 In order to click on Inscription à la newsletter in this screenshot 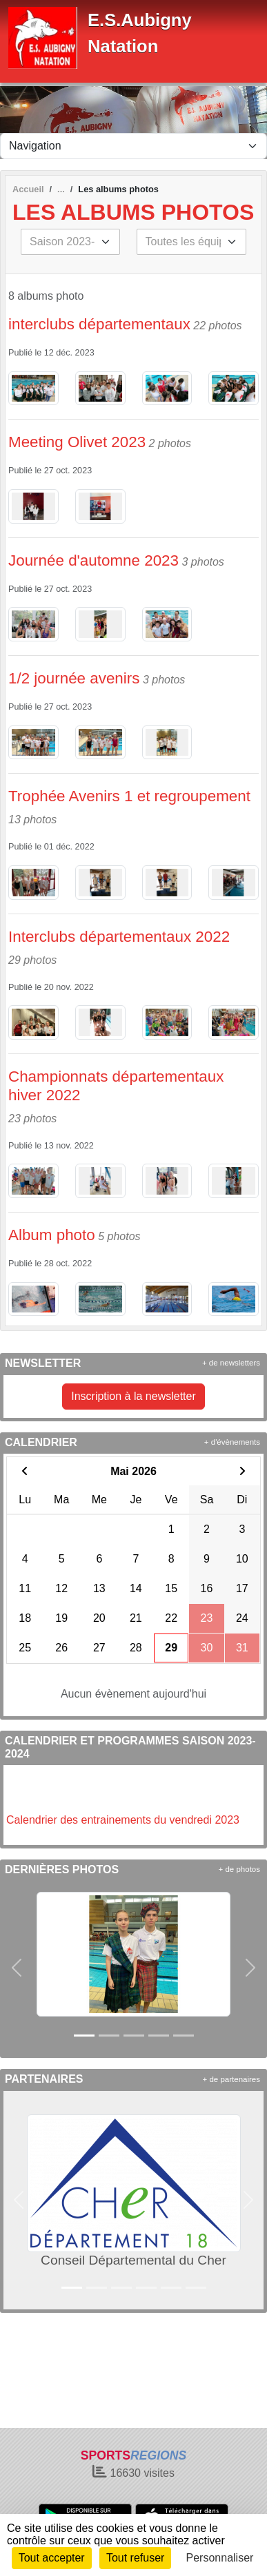, I will do `click(133, 1396)`.